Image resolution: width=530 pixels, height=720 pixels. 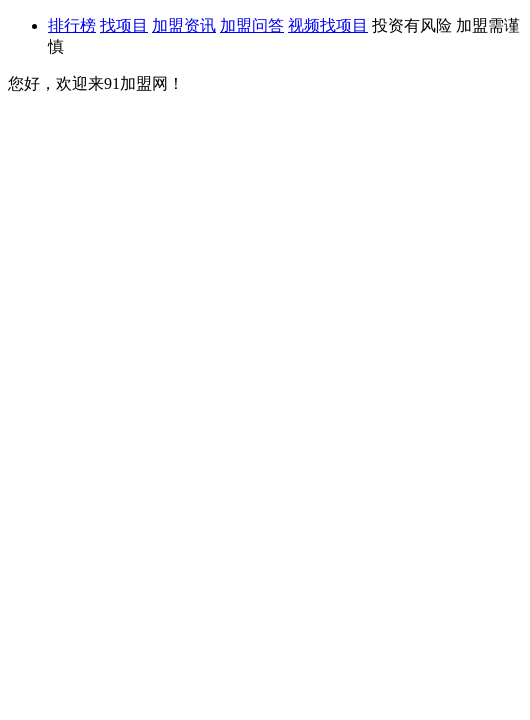 What do you see at coordinates (184, 25) in the screenshot?
I see `加盟资讯` at bounding box center [184, 25].